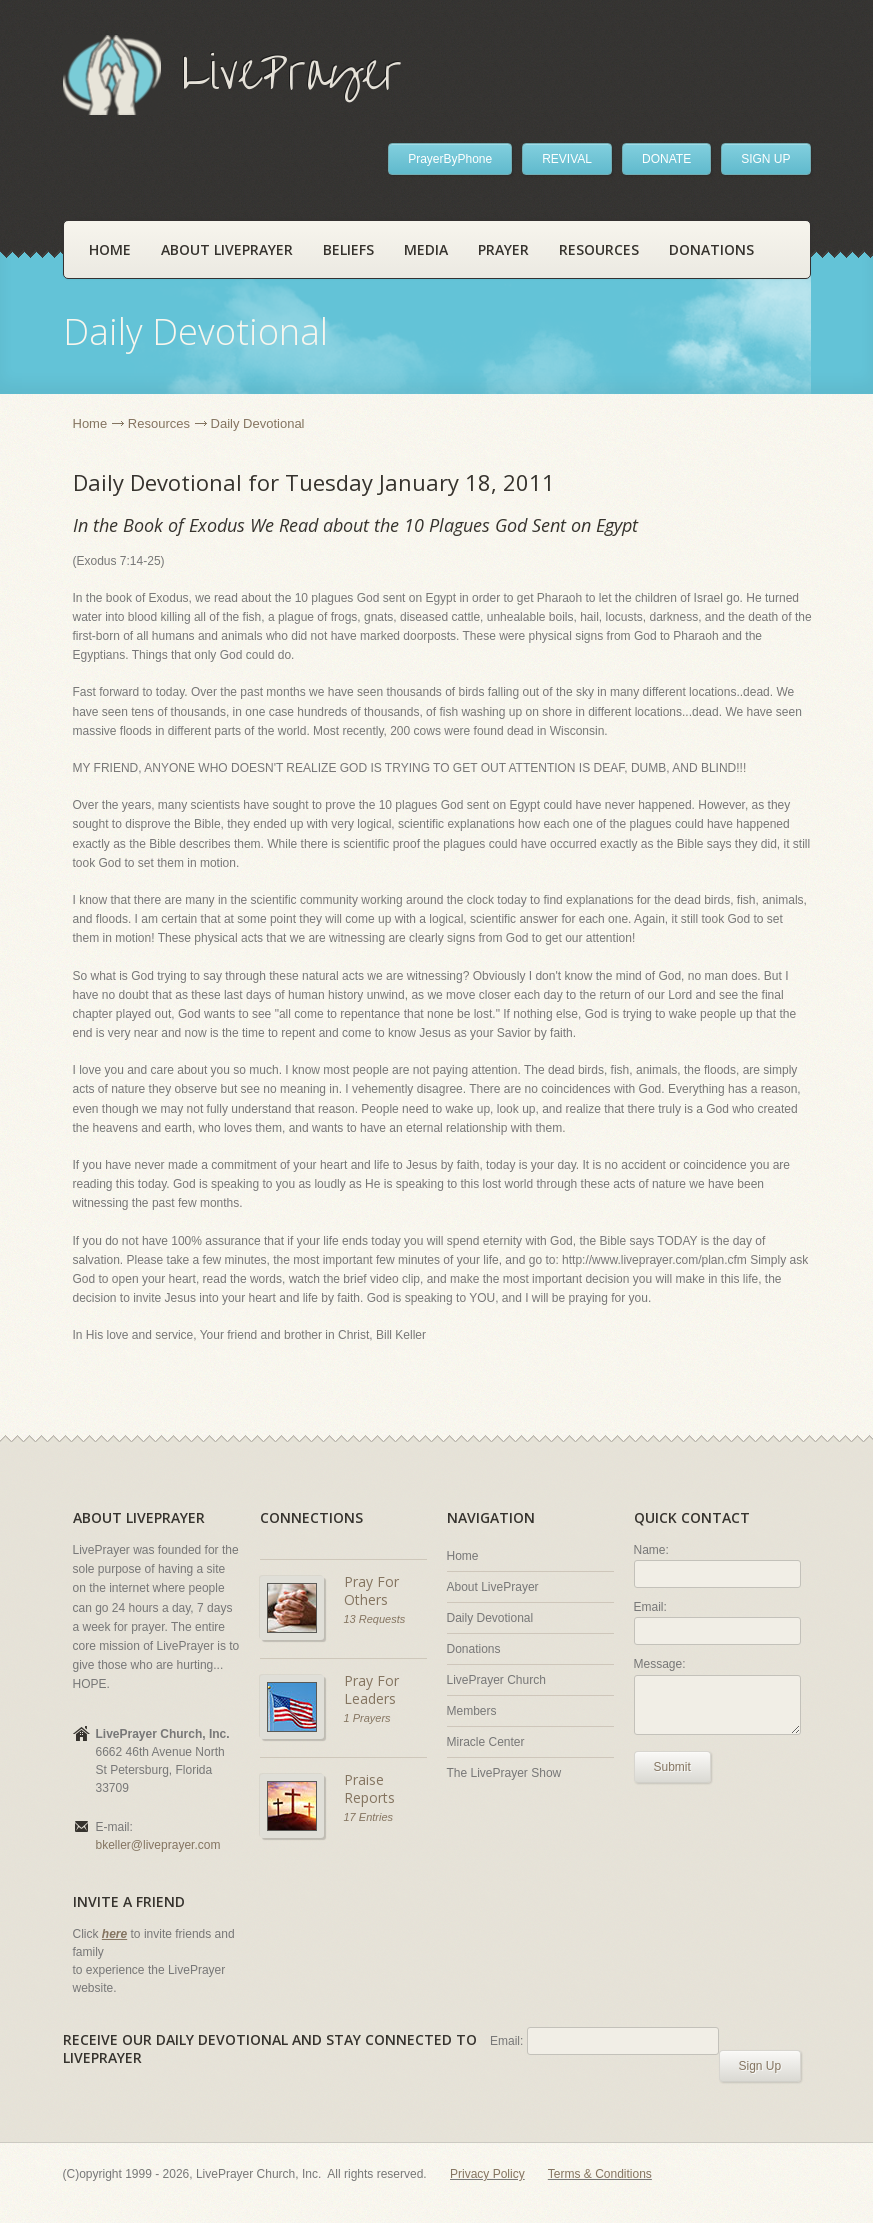 This screenshot has height=2223, width=873. Describe the element at coordinates (426, 249) in the screenshot. I see `Media` at that location.